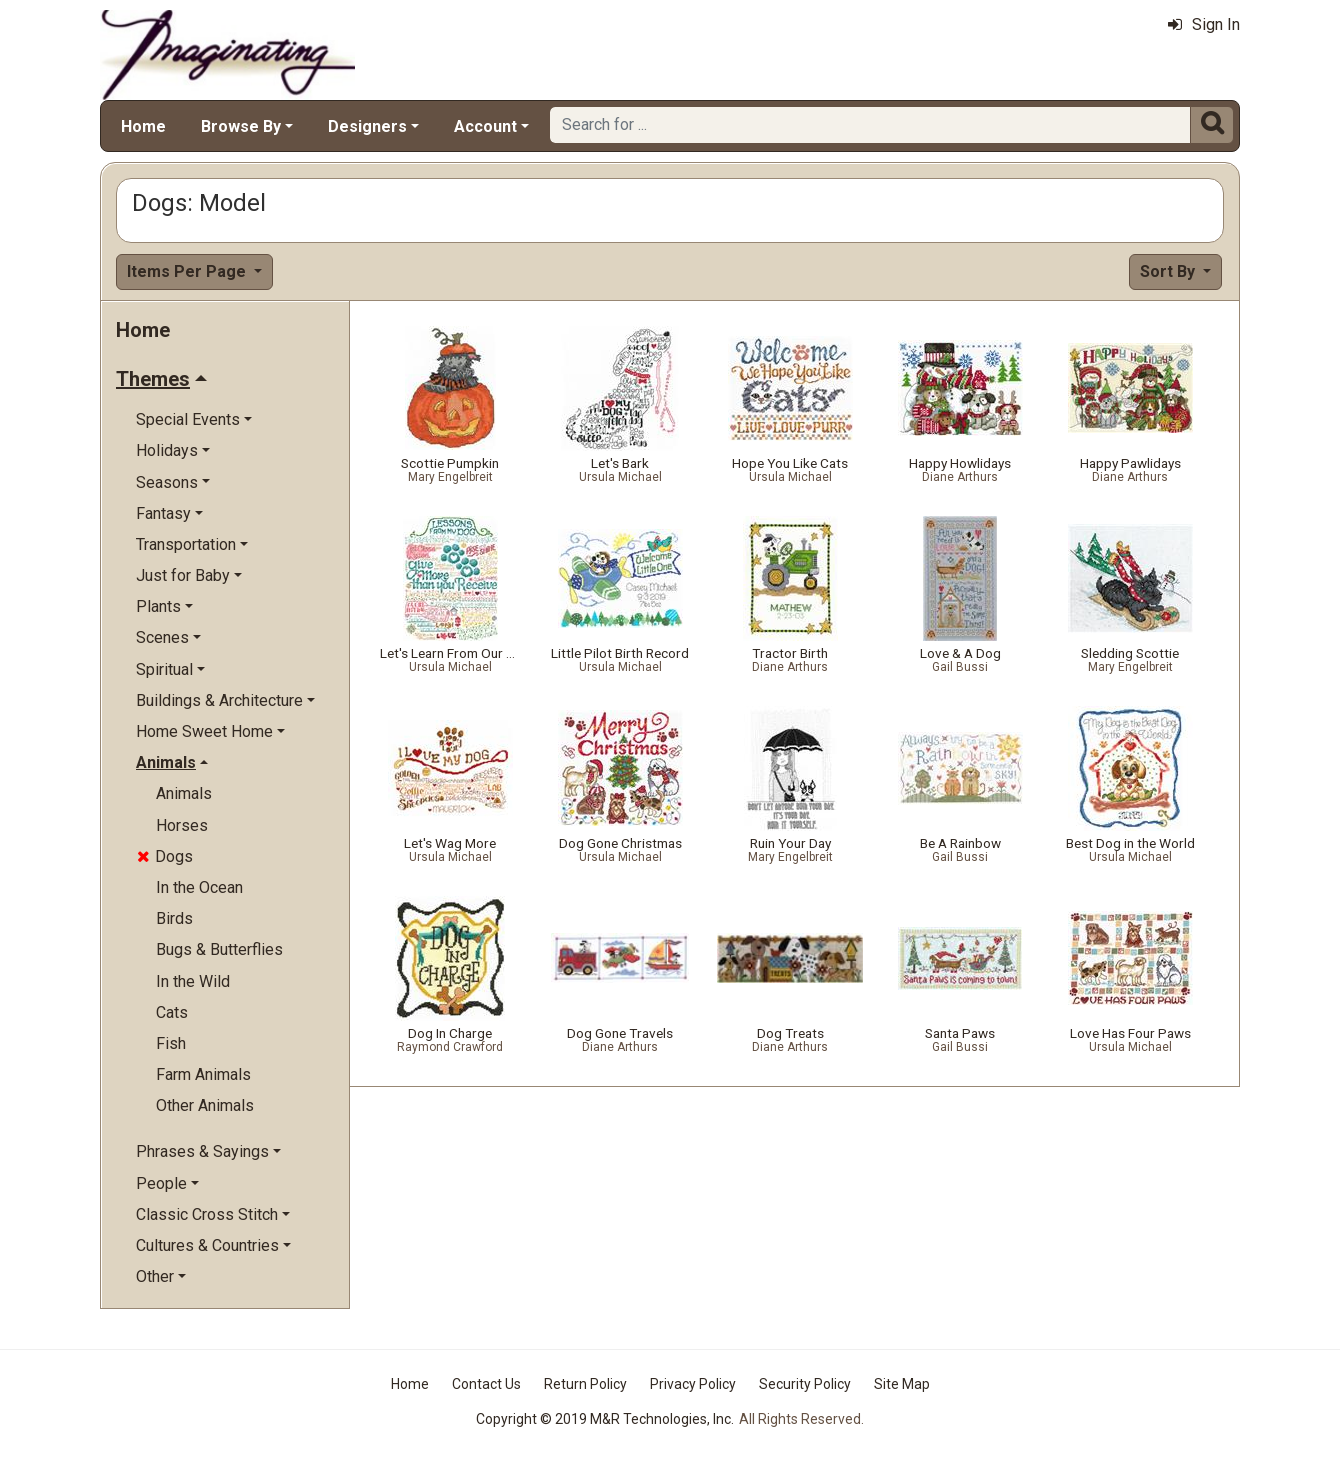 The image size is (1340, 1467). What do you see at coordinates (172, 1012) in the screenshot?
I see `Cats` at bounding box center [172, 1012].